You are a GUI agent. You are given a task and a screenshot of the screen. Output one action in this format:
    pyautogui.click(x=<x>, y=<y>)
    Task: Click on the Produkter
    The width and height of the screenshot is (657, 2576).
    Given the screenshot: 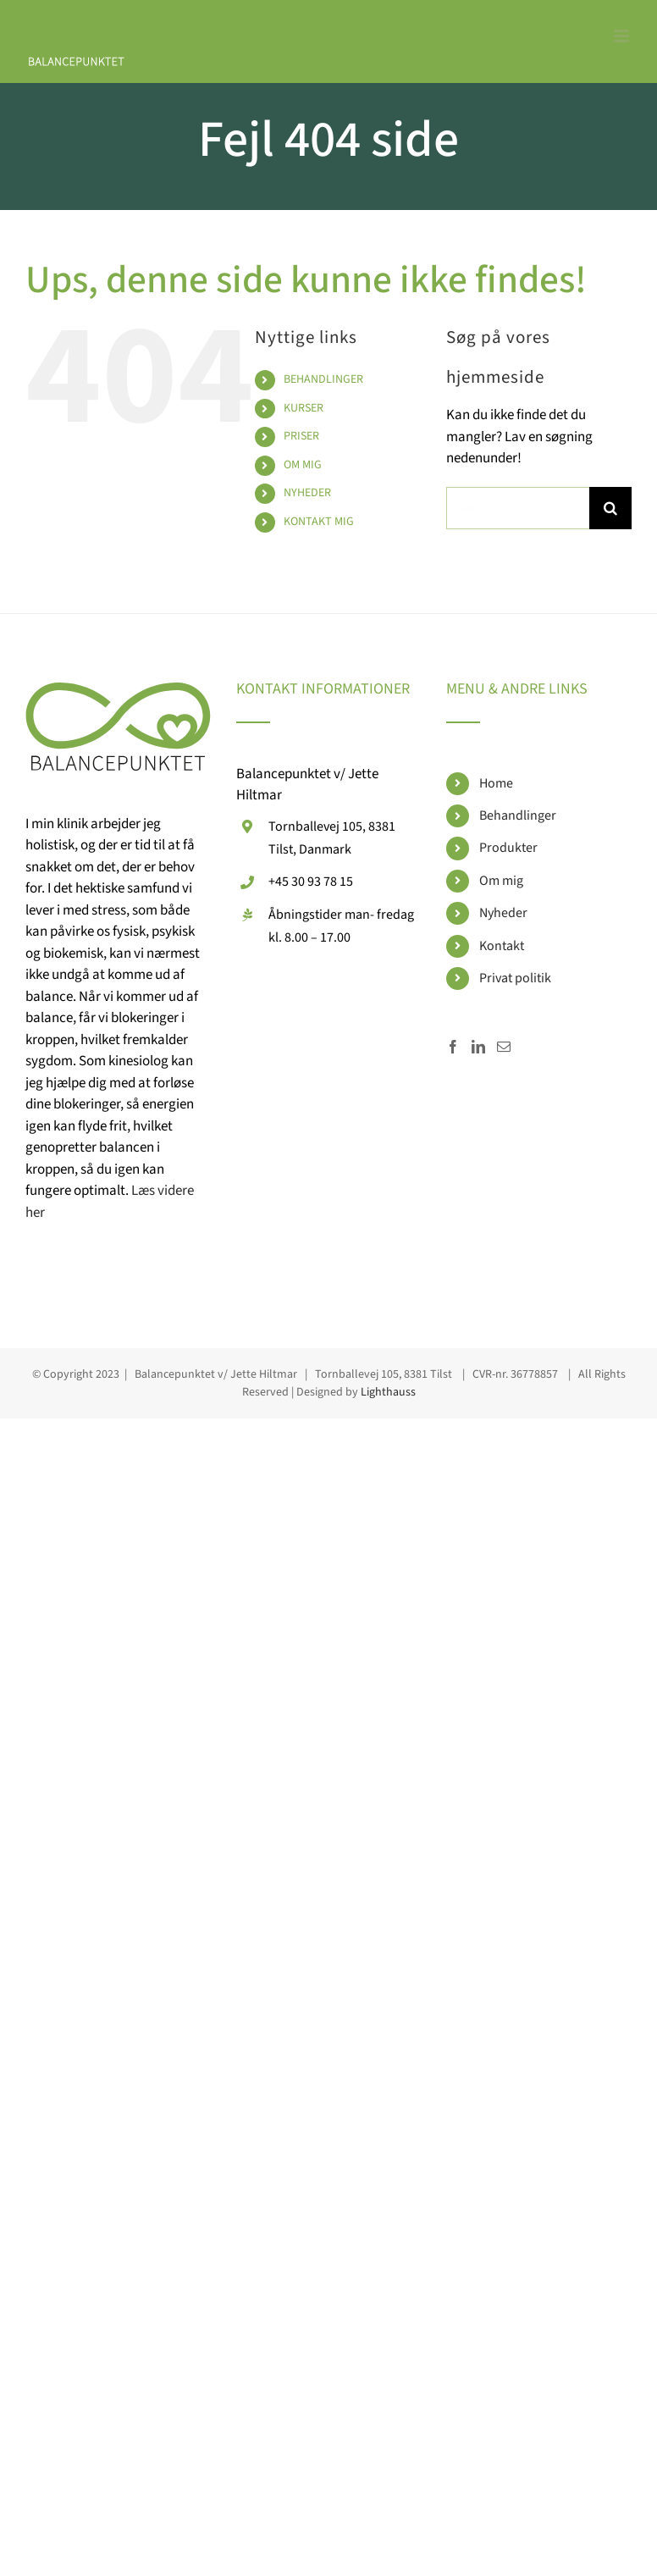 What is the action you would take?
    pyautogui.click(x=508, y=847)
    